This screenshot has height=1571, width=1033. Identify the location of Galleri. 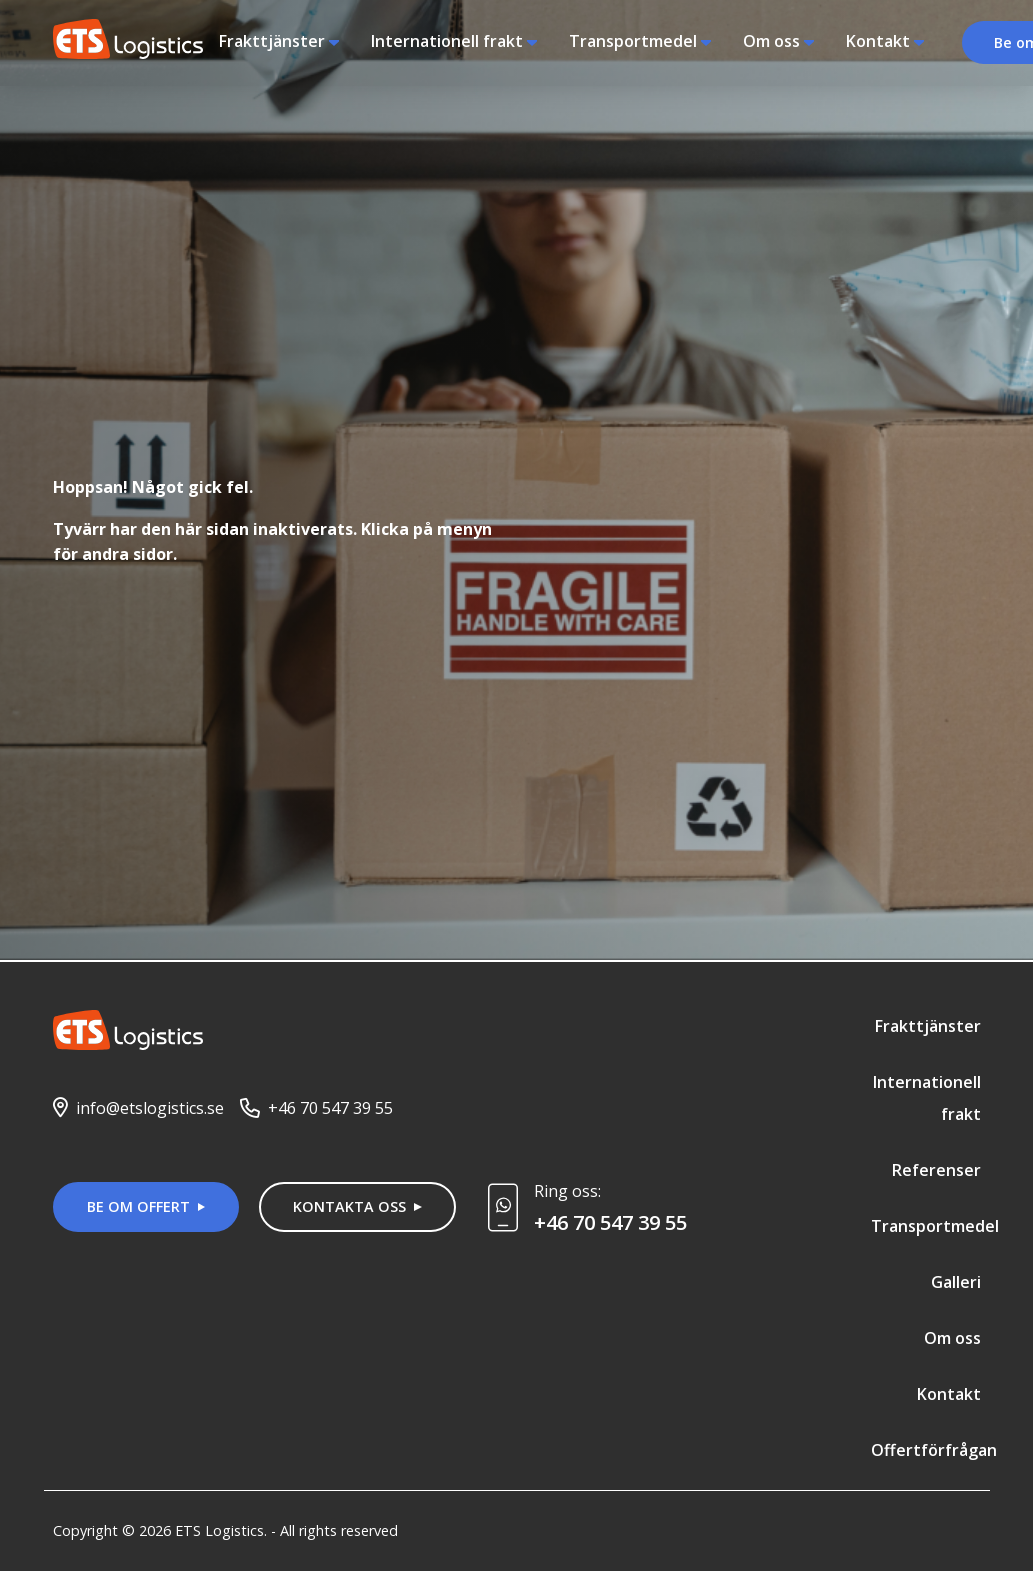
(956, 1282).